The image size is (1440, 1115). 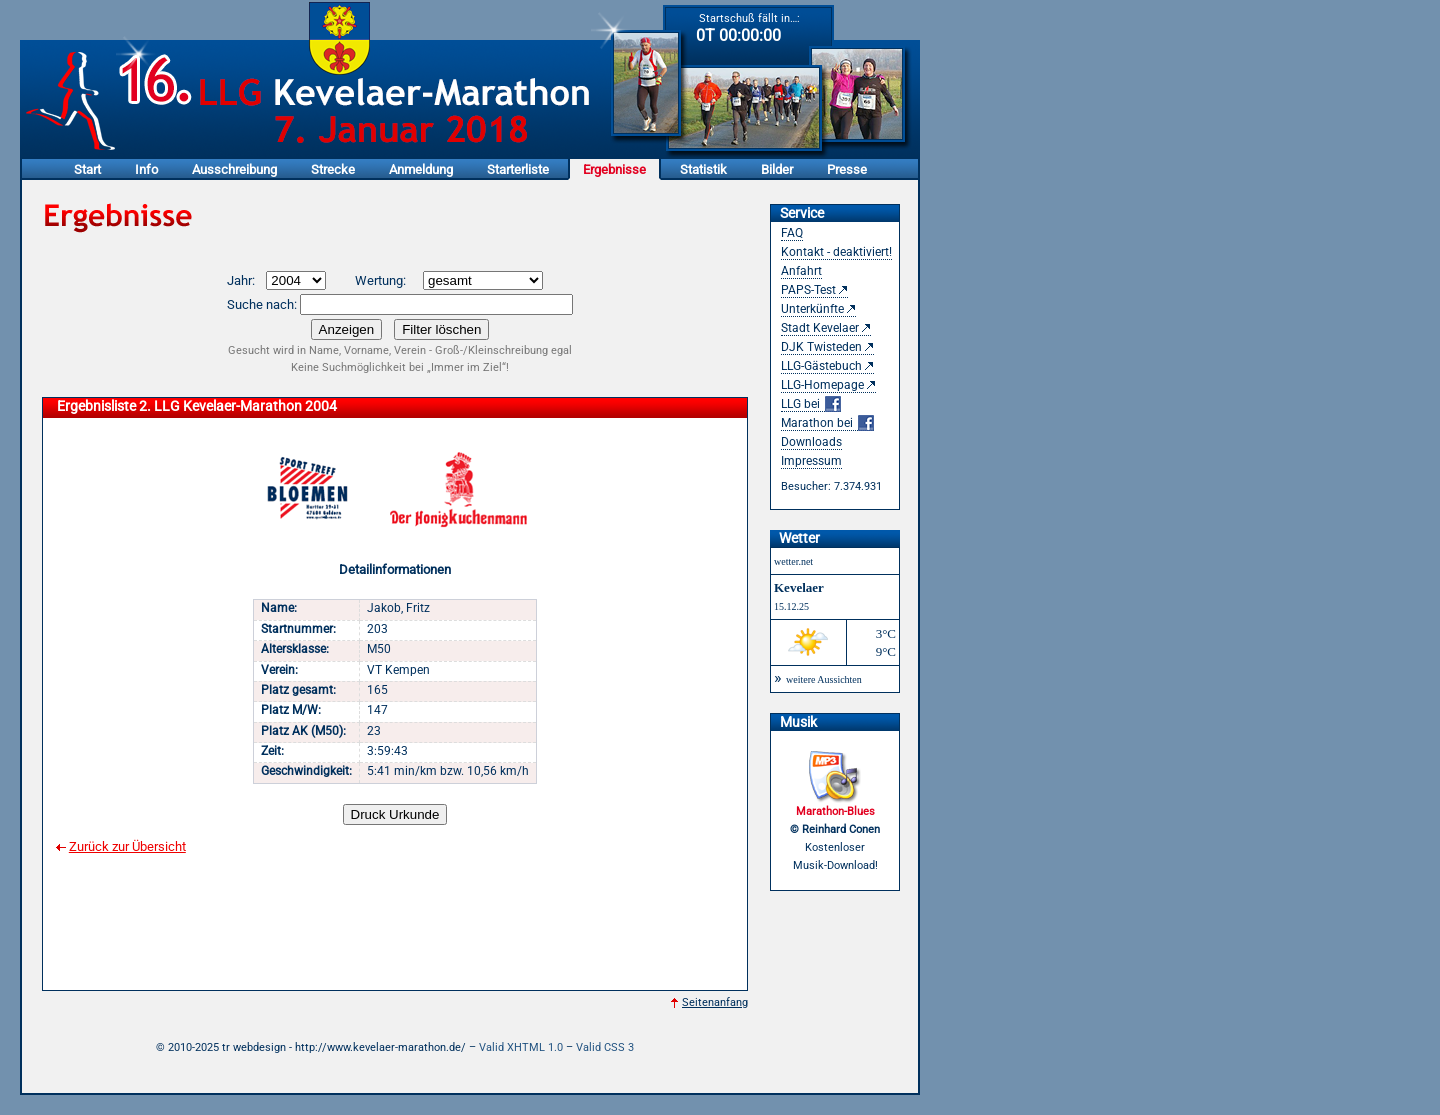 I want to click on Presse, so click(x=847, y=169).